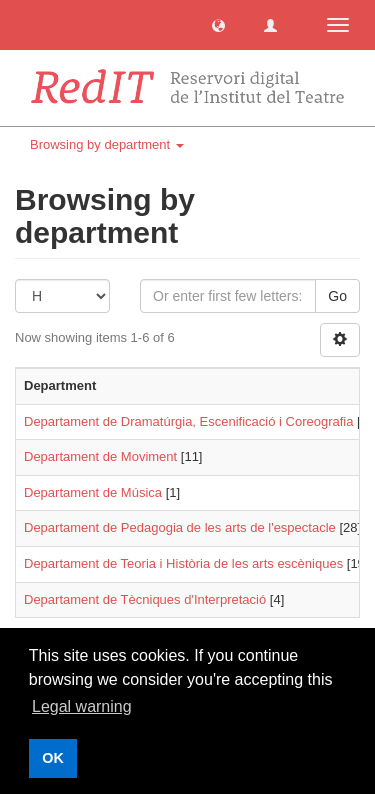 The image size is (375, 794). What do you see at coordinates (183, 563) in the screenshot?
I see `Departament de Teoria i Història de les arts escèniques` at bounding box center [183, 563].